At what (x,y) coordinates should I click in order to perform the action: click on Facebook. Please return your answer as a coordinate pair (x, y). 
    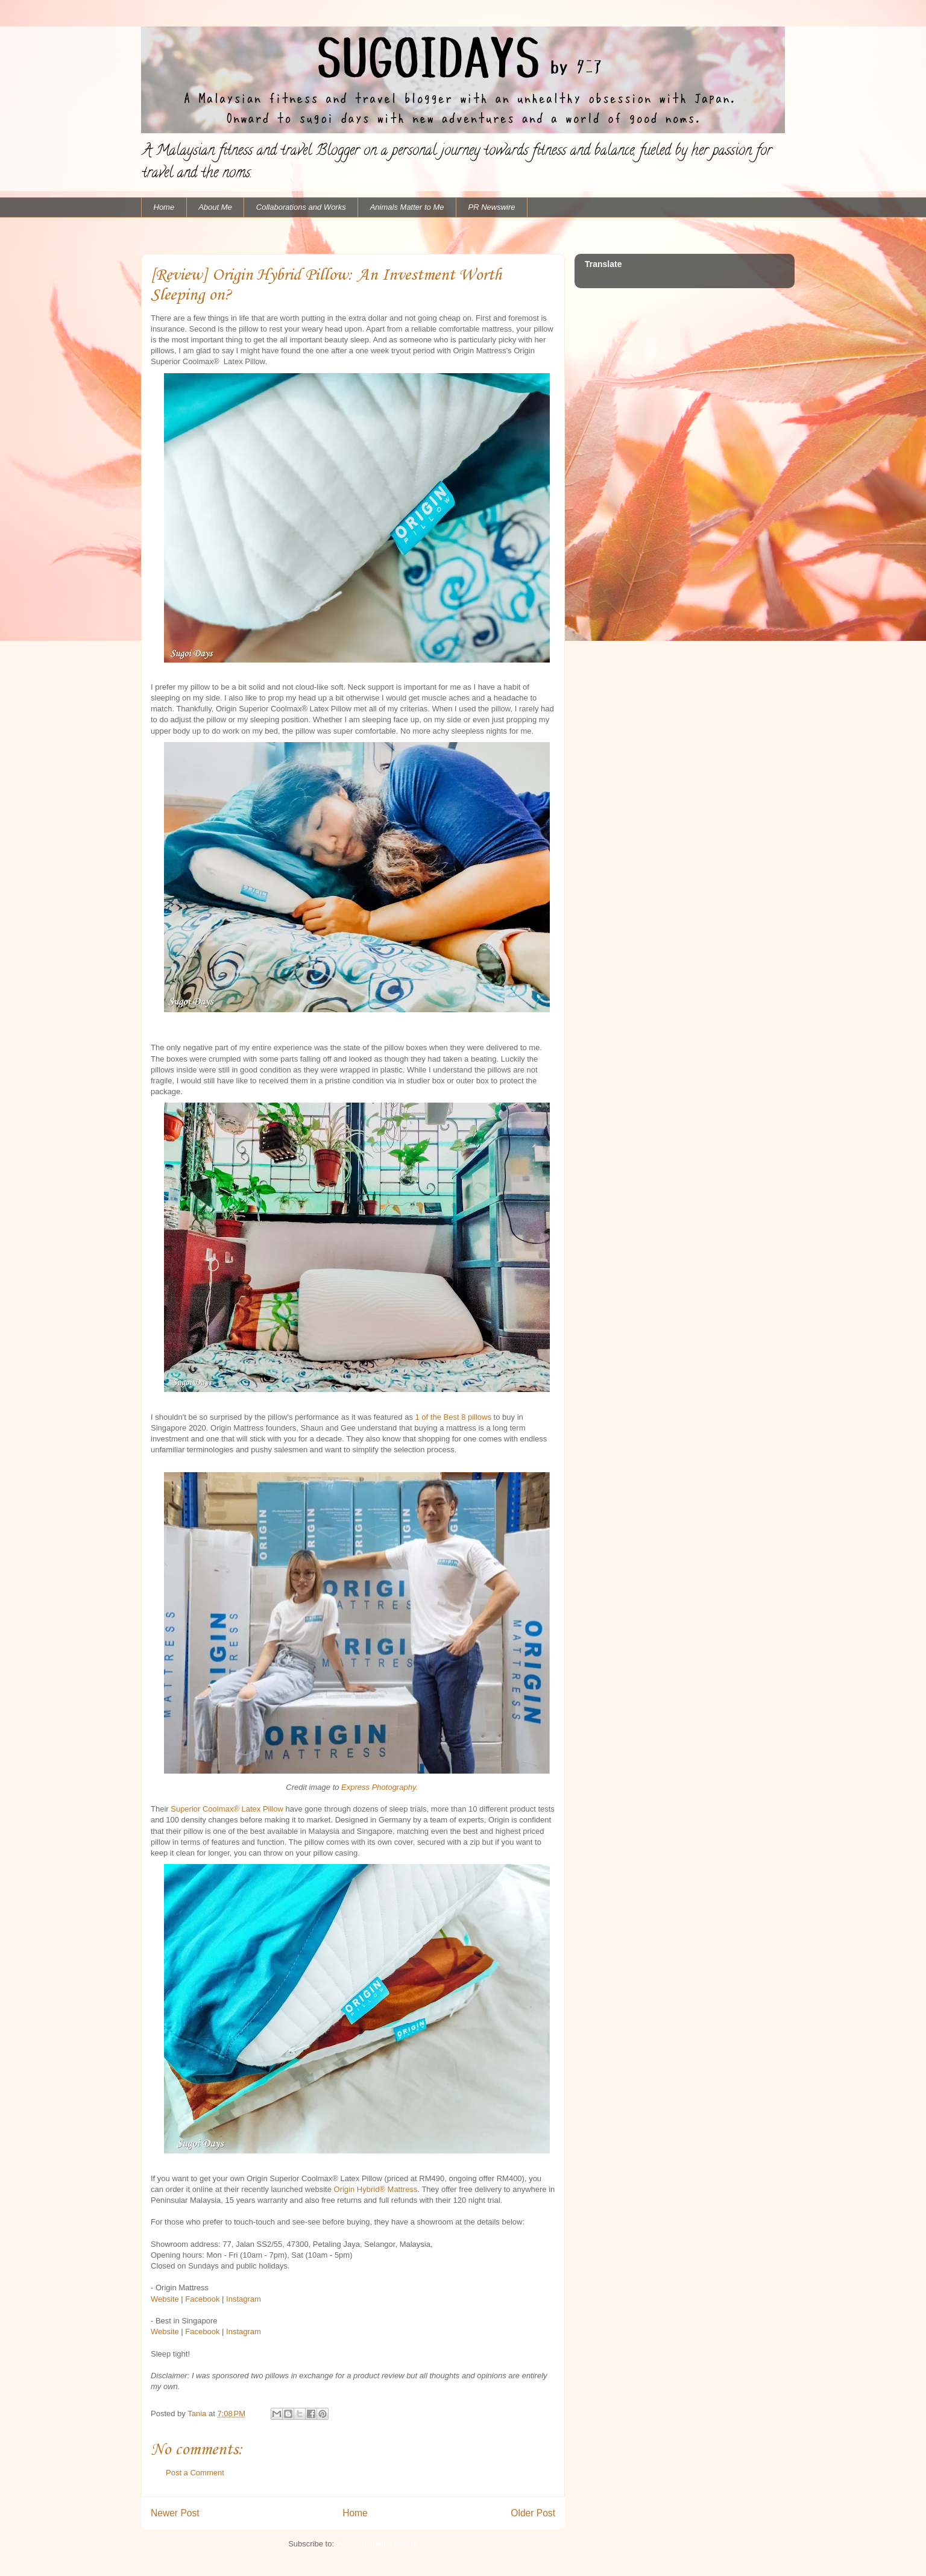
    Looking at the image, I should click on (202, 2299).